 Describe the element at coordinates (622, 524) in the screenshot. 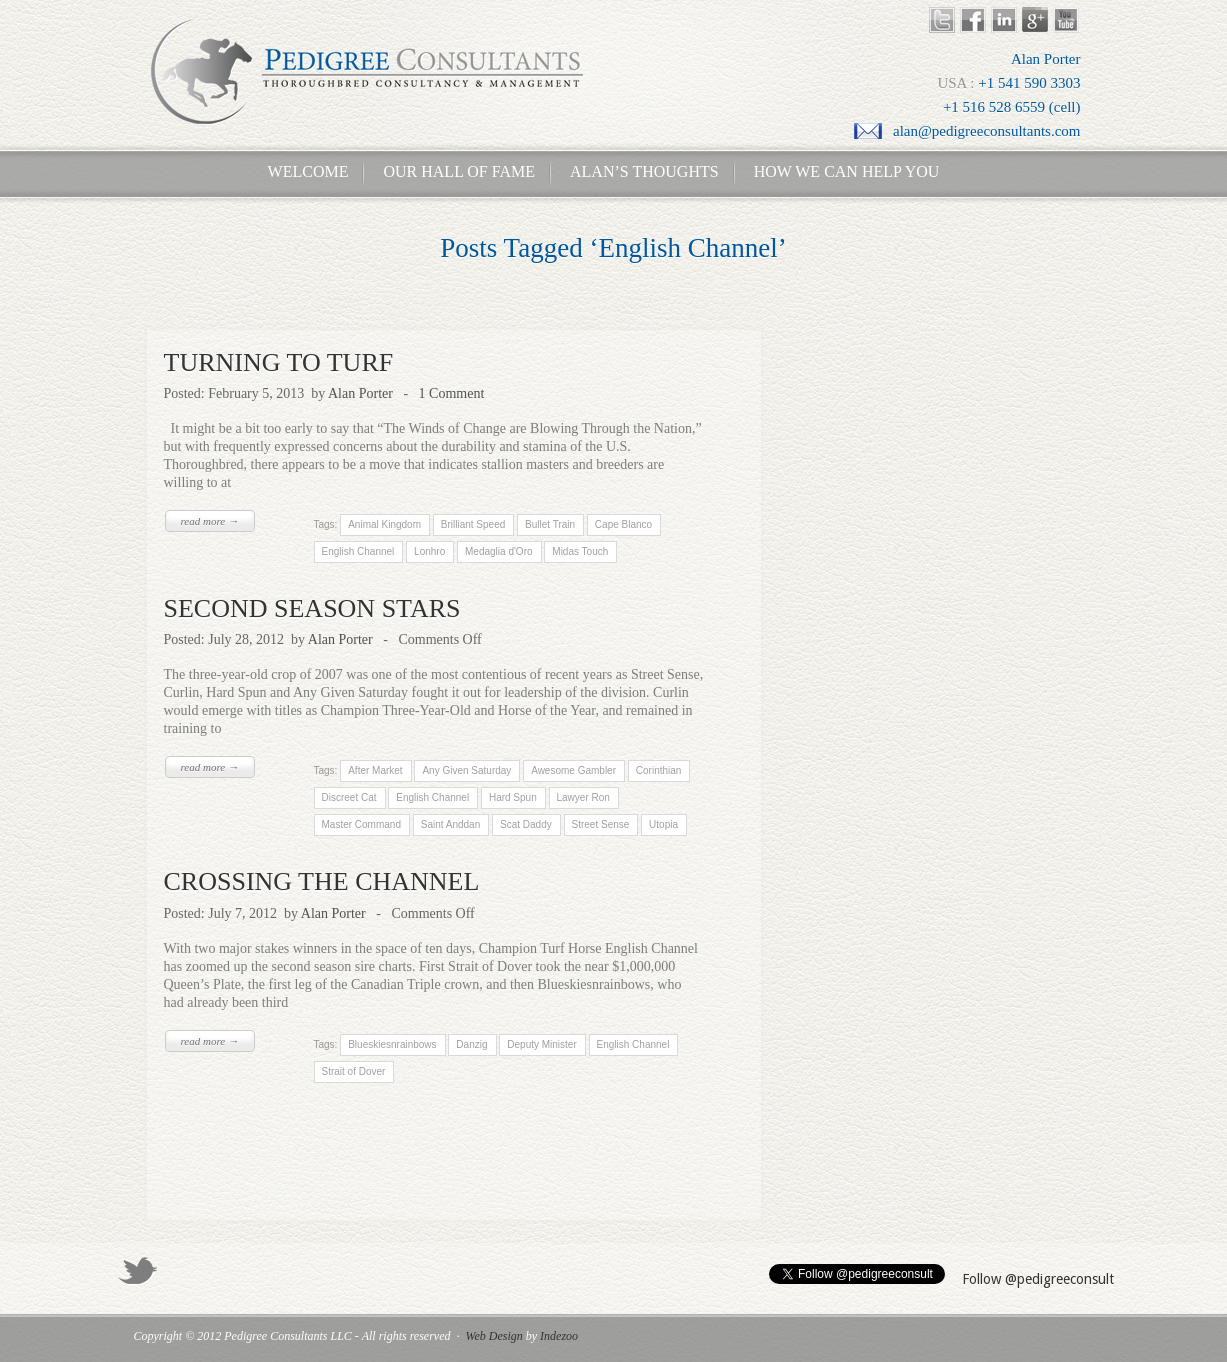

I see `Cape Blanco` at that location.